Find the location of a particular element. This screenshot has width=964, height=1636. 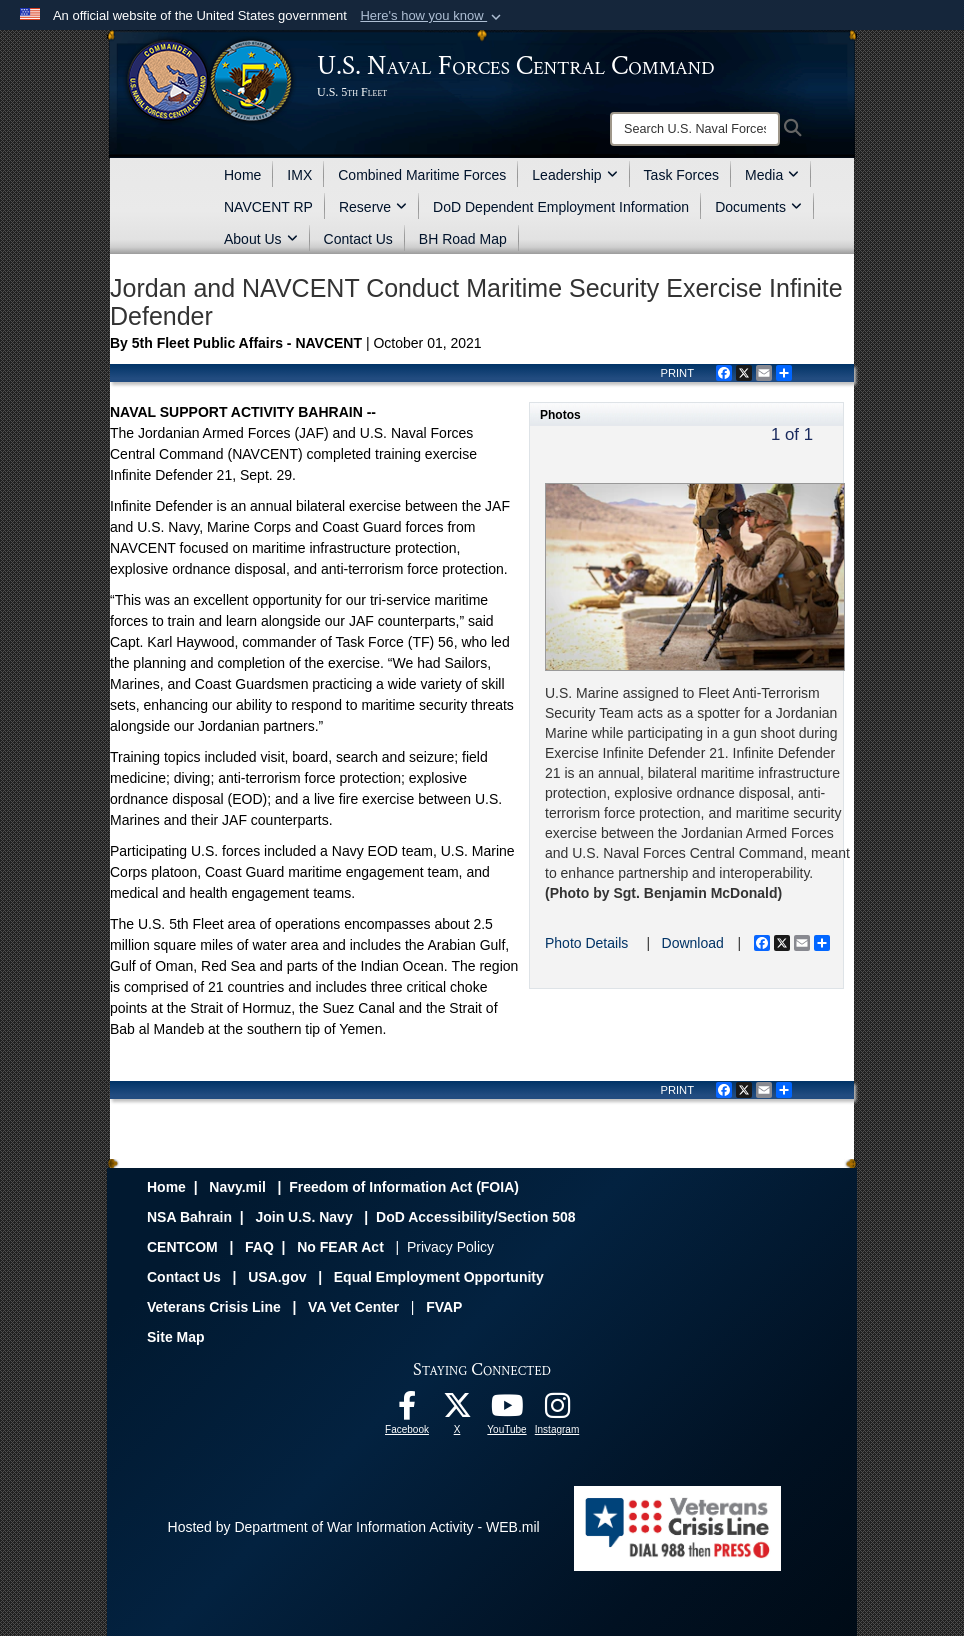

[Follow Us On YouTube opens in a new window] is located at coordinates (507, 1411).